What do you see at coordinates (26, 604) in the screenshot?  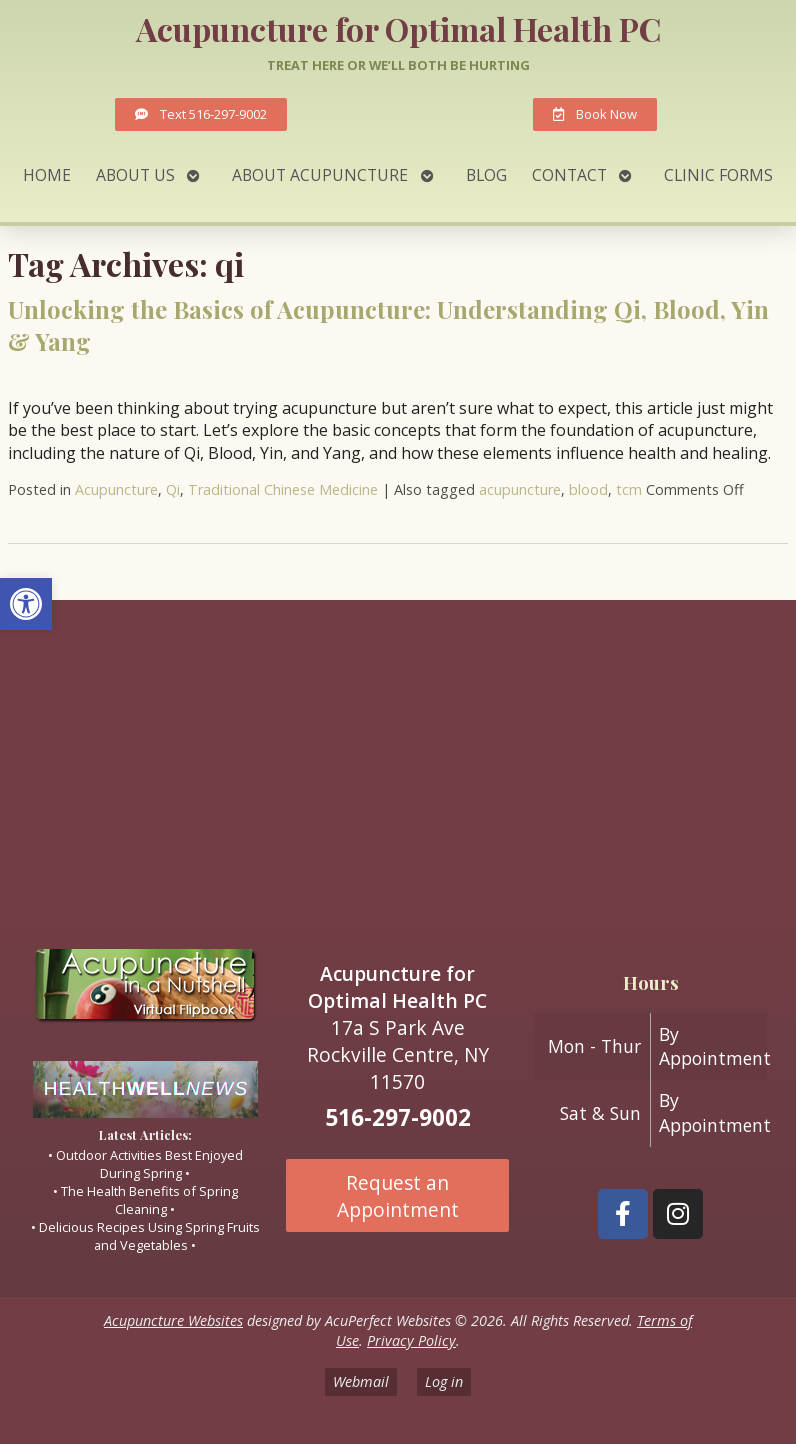 I see `[link]` at bounding box center [26, 604].